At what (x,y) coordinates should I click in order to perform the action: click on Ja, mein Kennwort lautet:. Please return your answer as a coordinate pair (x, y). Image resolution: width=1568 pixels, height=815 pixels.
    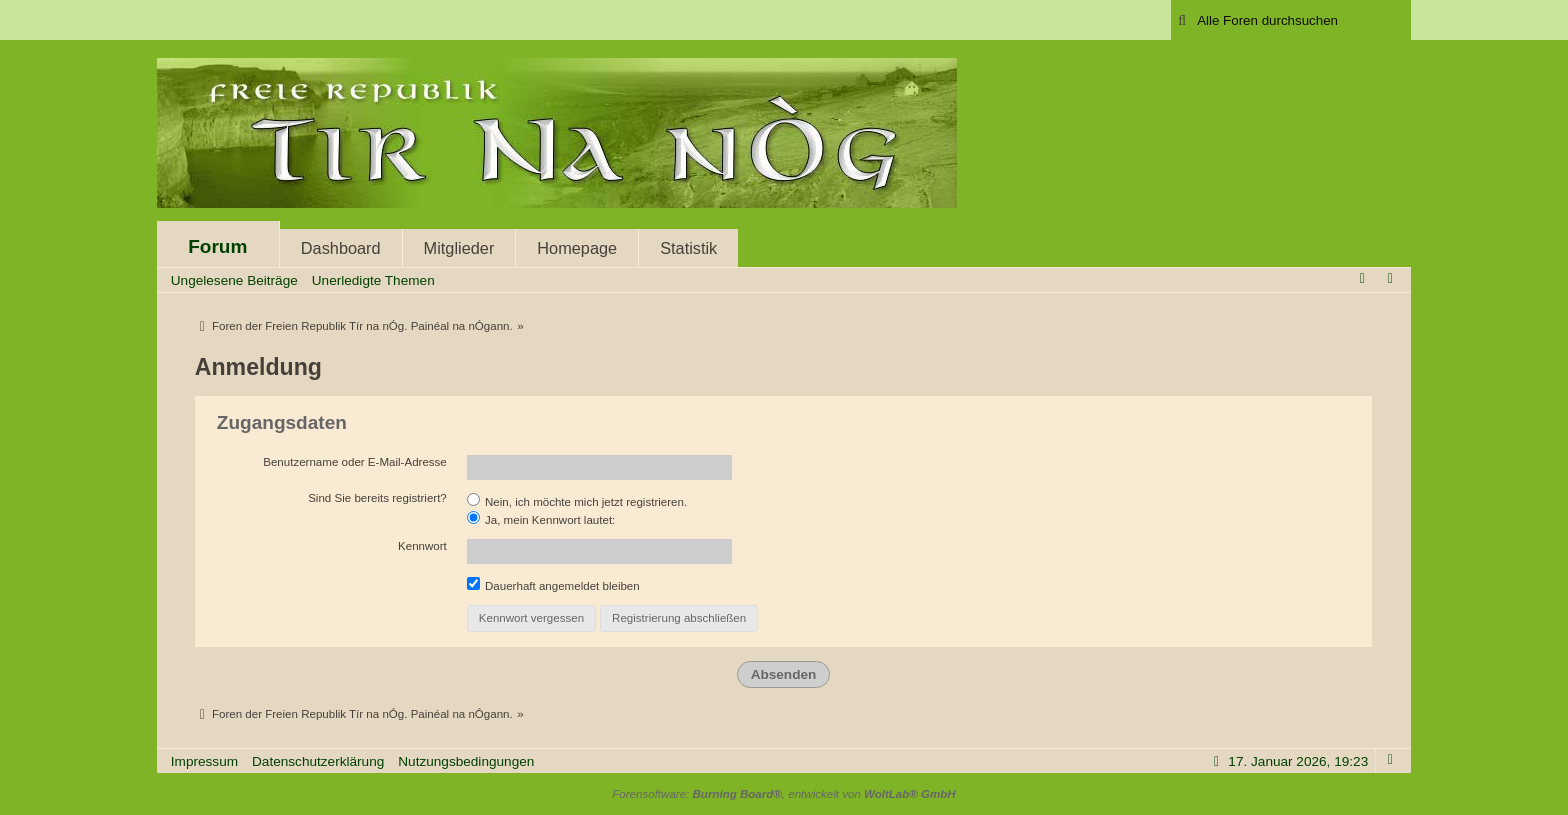
    Looking at the image, I should click on (541, 518).